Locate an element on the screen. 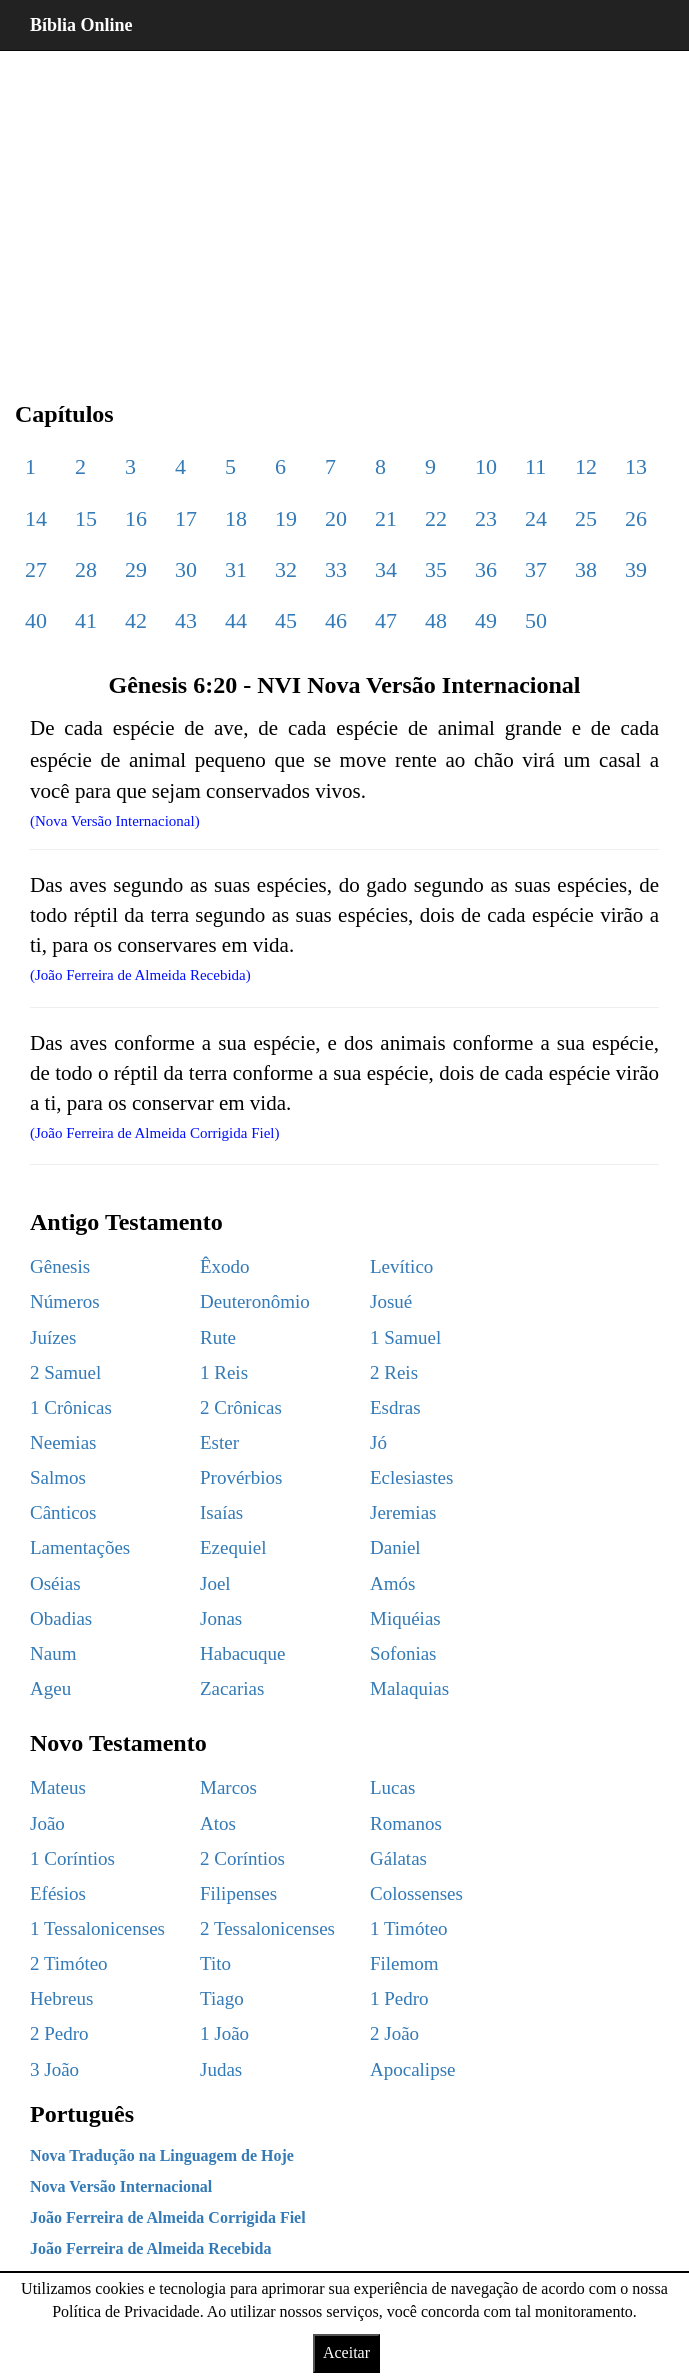 Image resolution: width=689 pixels, height=2378 pixels. Tito is located at coordinates (215, 1963).